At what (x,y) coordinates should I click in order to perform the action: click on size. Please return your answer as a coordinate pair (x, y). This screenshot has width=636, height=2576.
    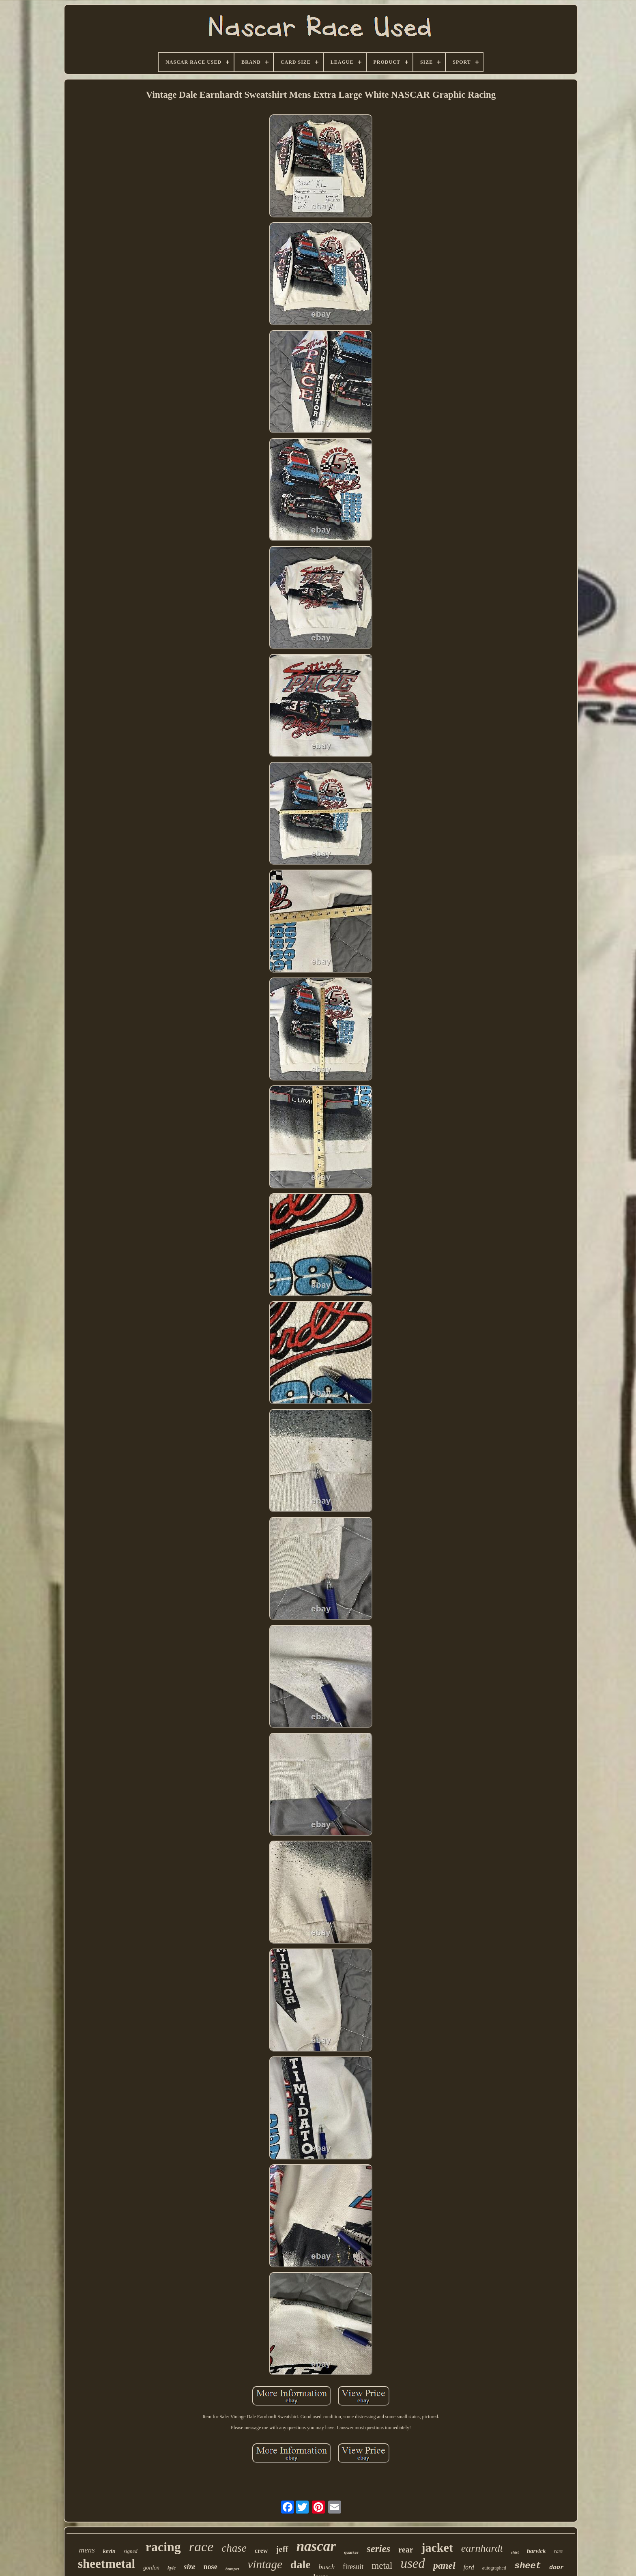
    Looking at the image, I should click on (190, 2566).